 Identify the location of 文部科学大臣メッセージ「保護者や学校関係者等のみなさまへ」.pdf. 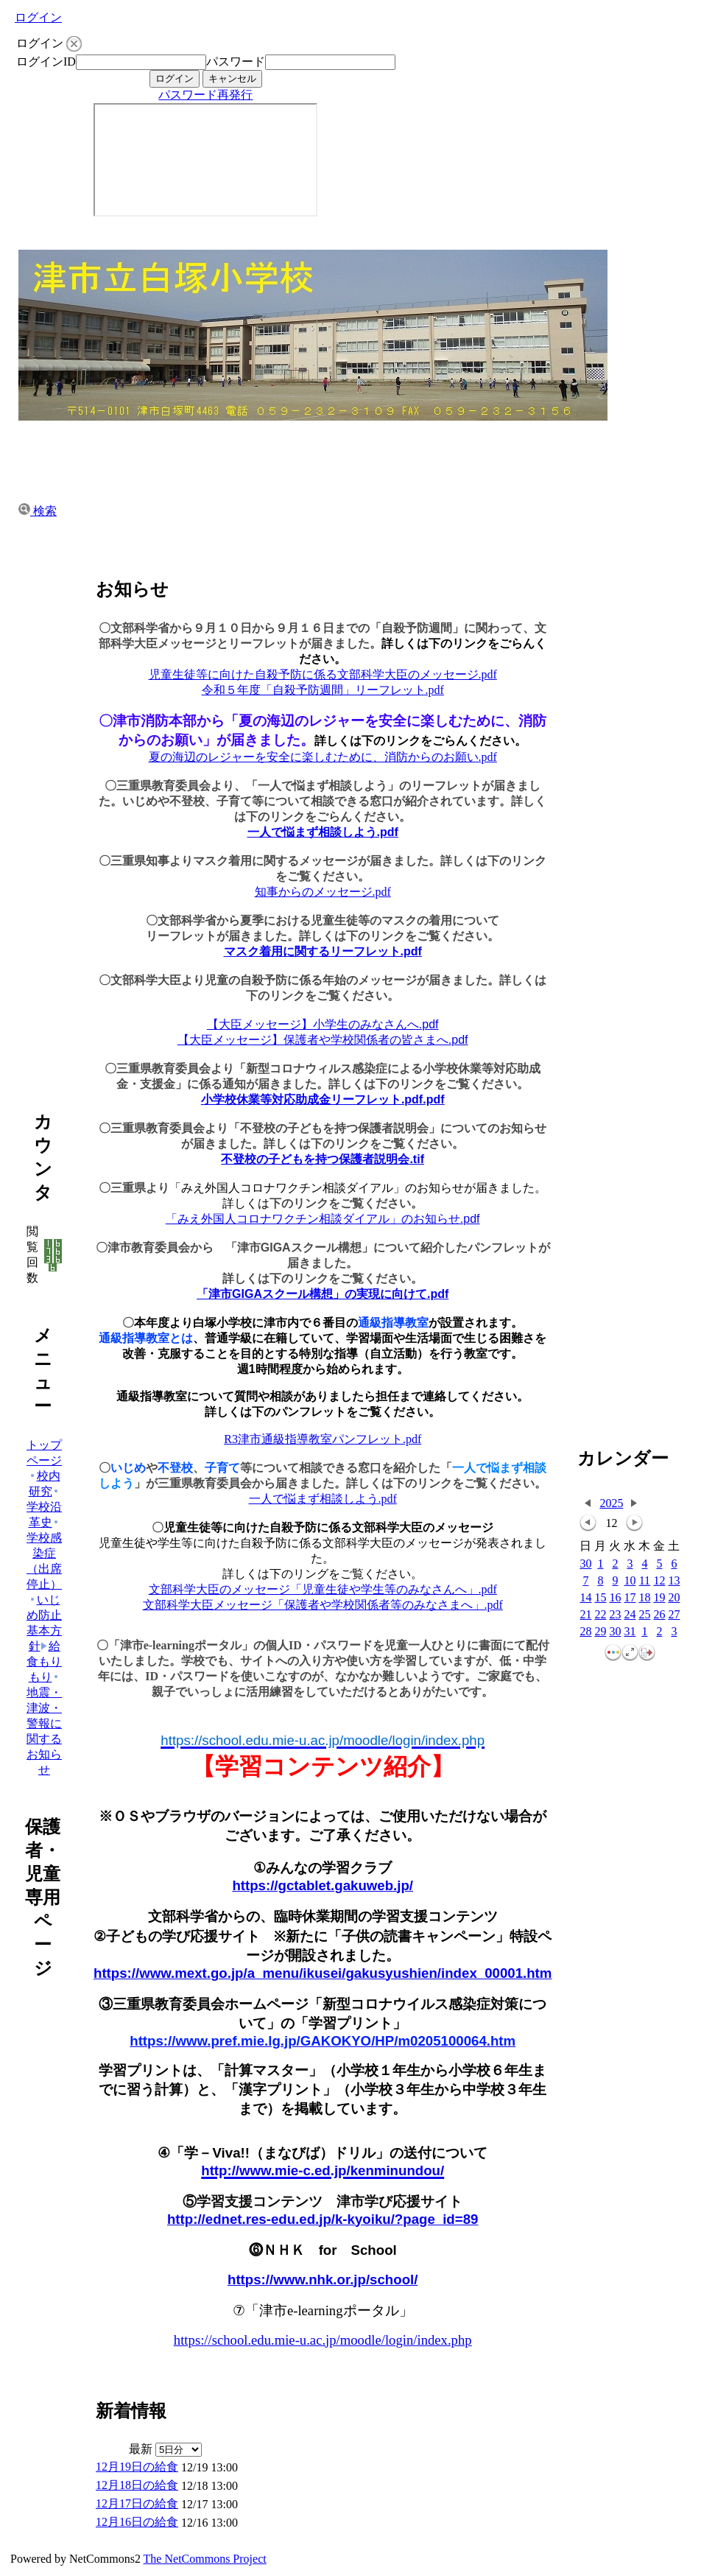
(323, 1604).